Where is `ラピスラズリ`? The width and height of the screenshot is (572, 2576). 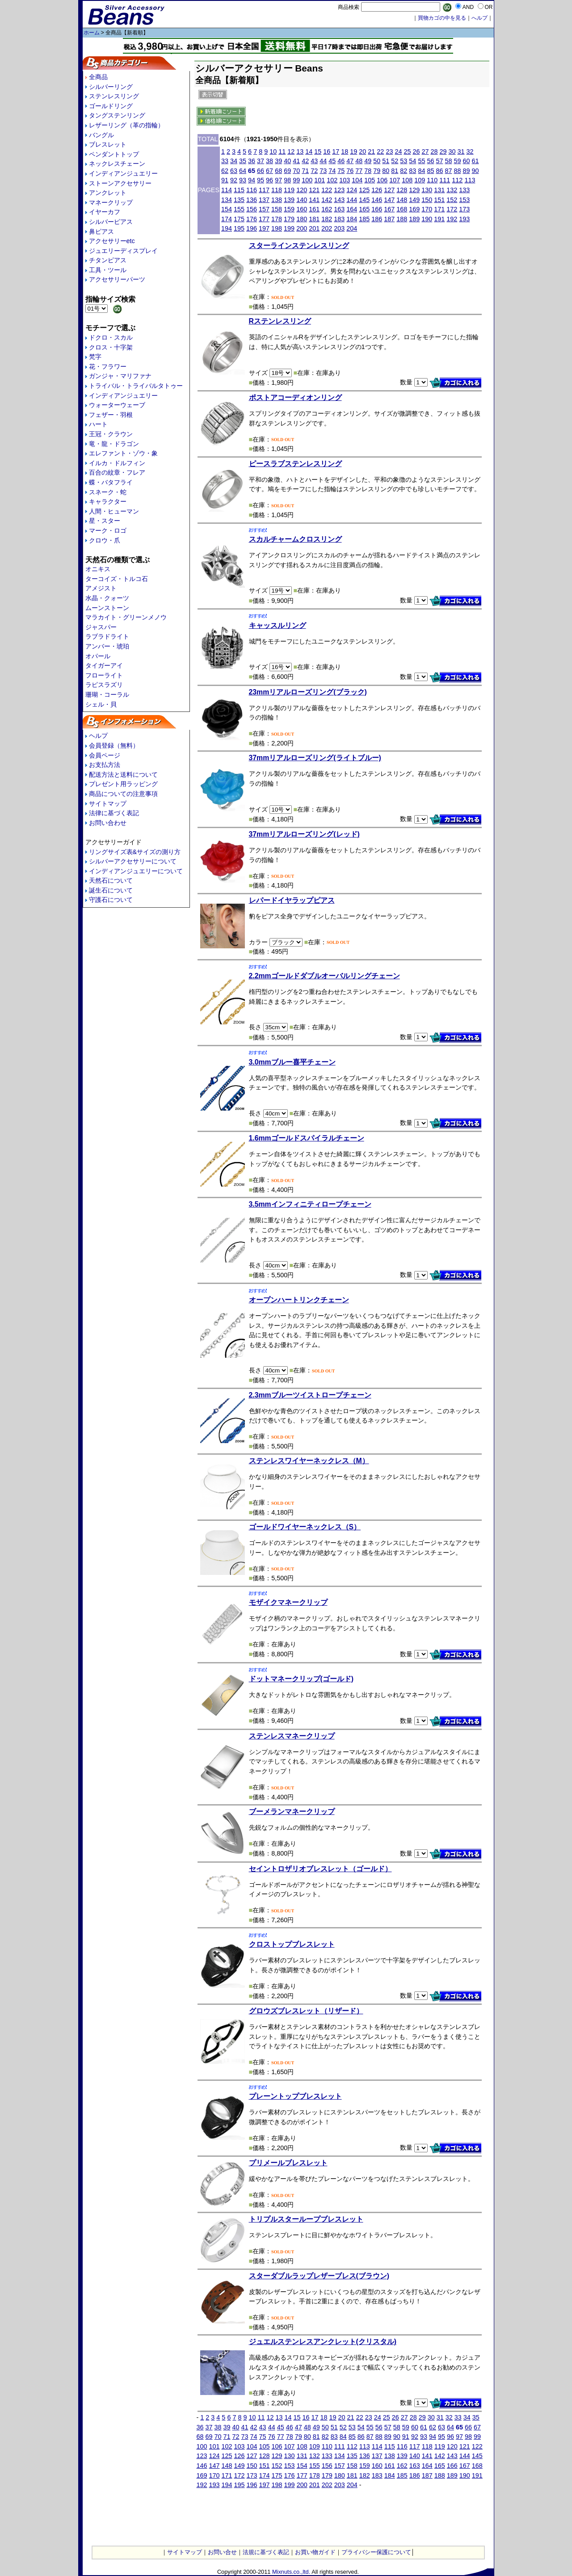
ラピスラズリ is located at coordinates (104, 684).